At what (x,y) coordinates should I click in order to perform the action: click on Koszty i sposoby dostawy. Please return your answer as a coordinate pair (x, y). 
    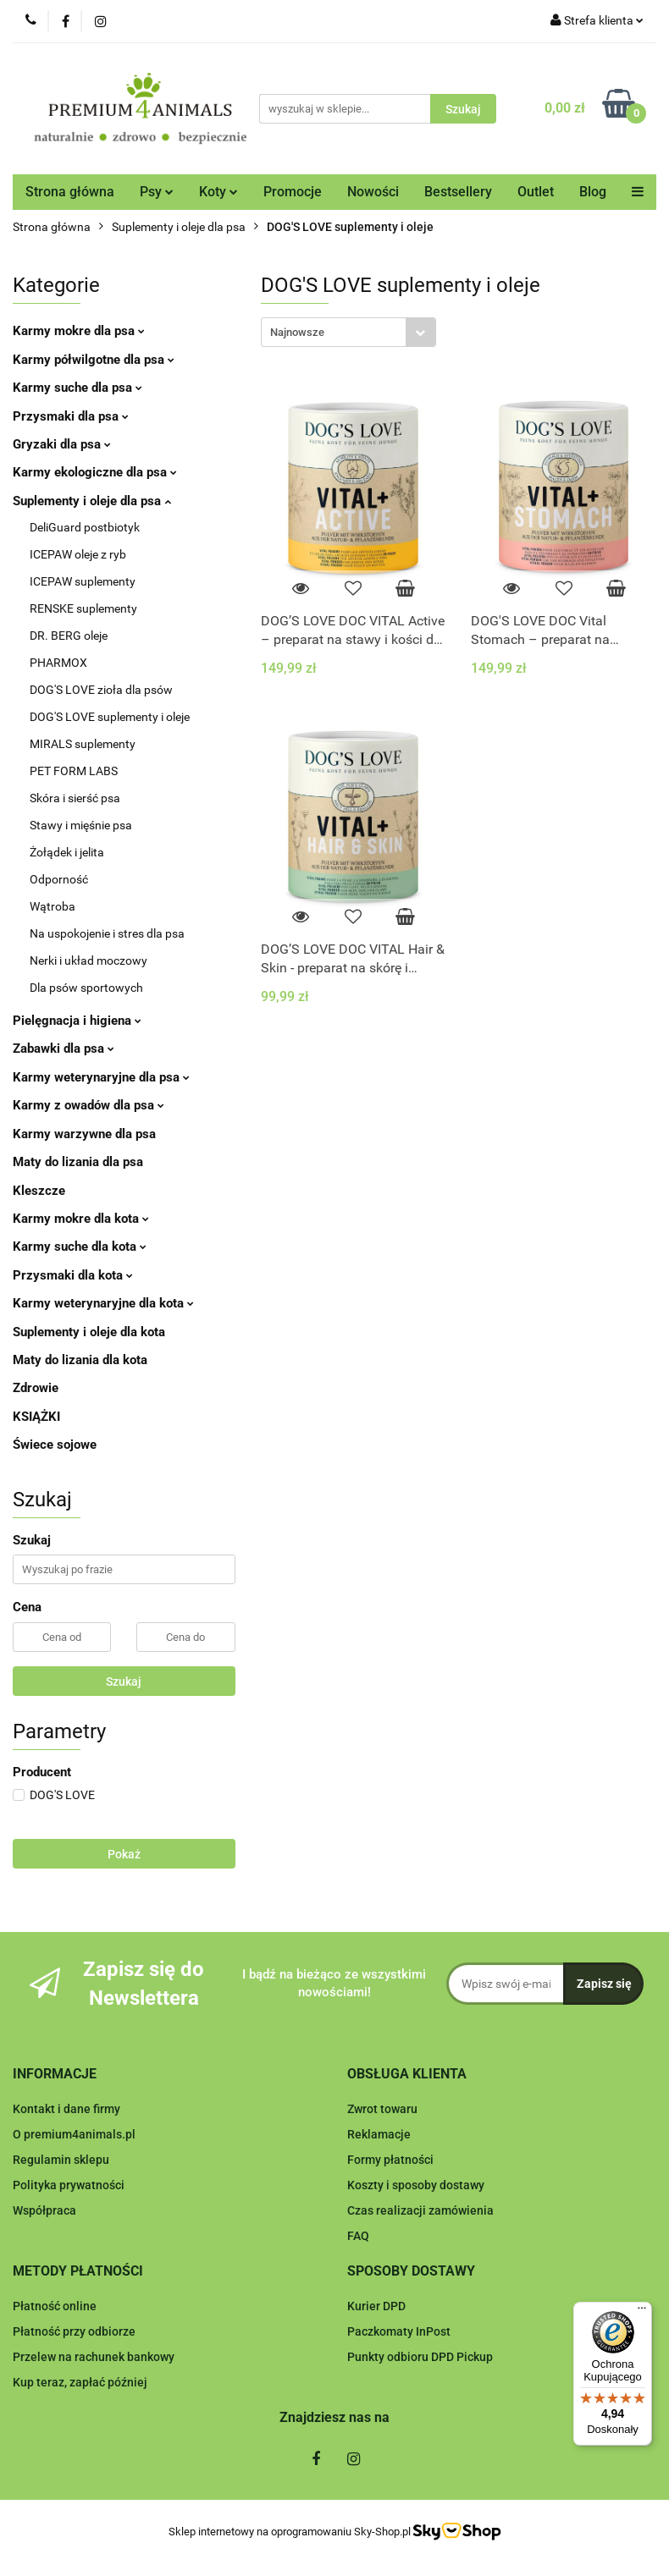
    Looking at the image, I should click on (415, 2185).